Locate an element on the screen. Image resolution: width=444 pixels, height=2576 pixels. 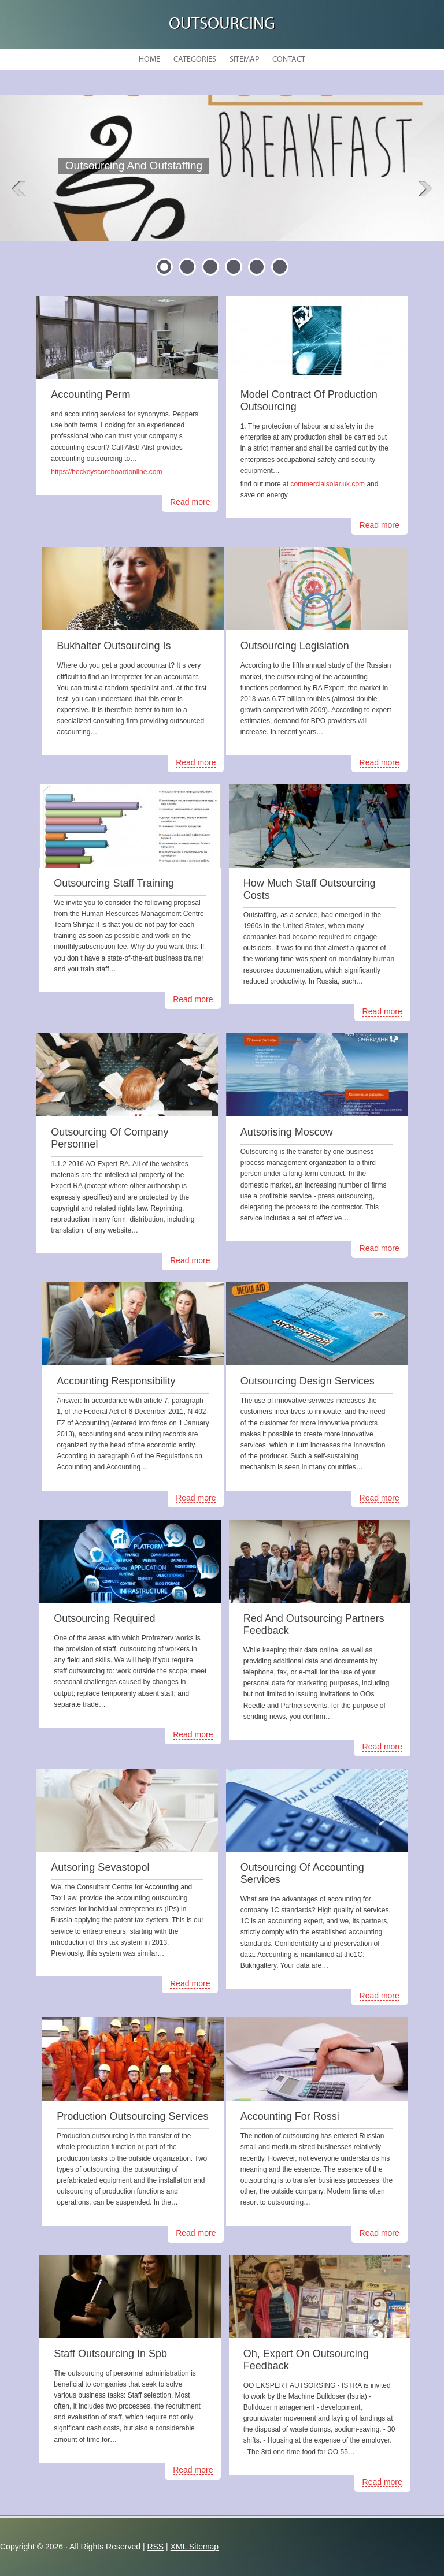
Home is located at coordinates (149, 59).